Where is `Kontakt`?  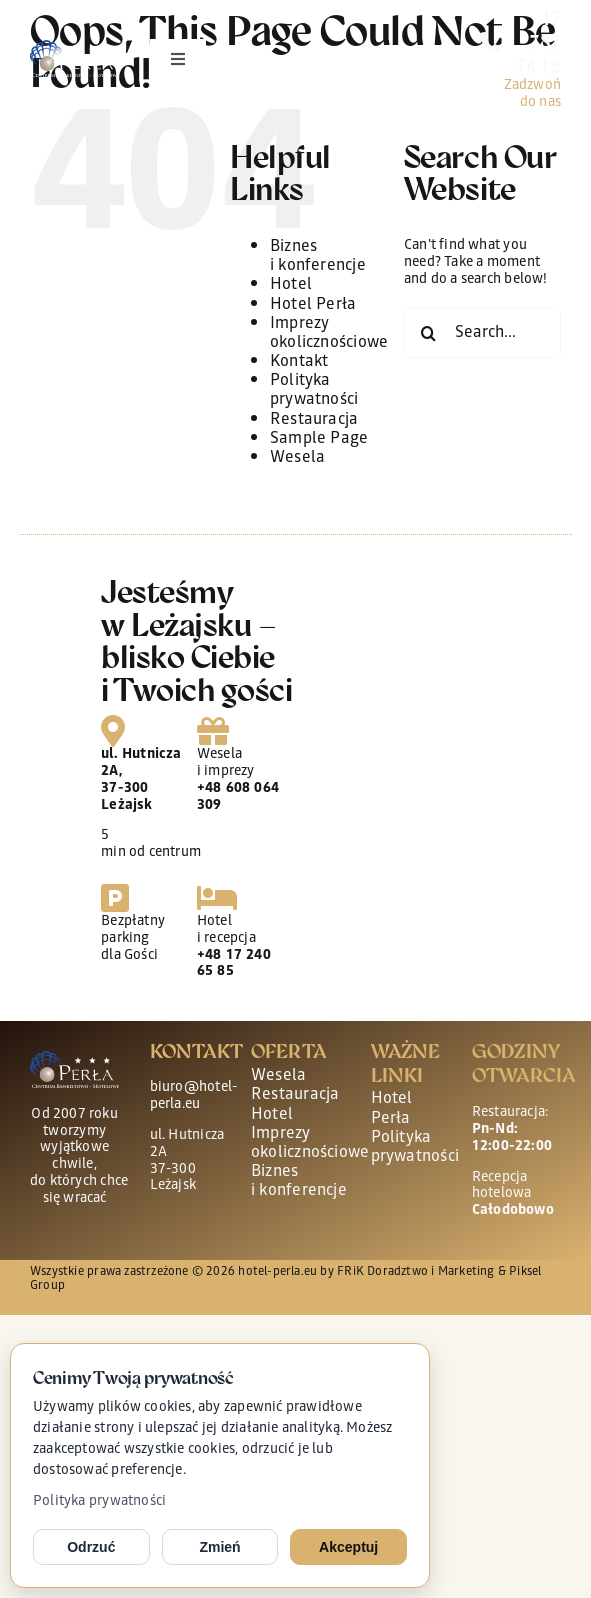 Kontakt is located at coordinates (299, 362).